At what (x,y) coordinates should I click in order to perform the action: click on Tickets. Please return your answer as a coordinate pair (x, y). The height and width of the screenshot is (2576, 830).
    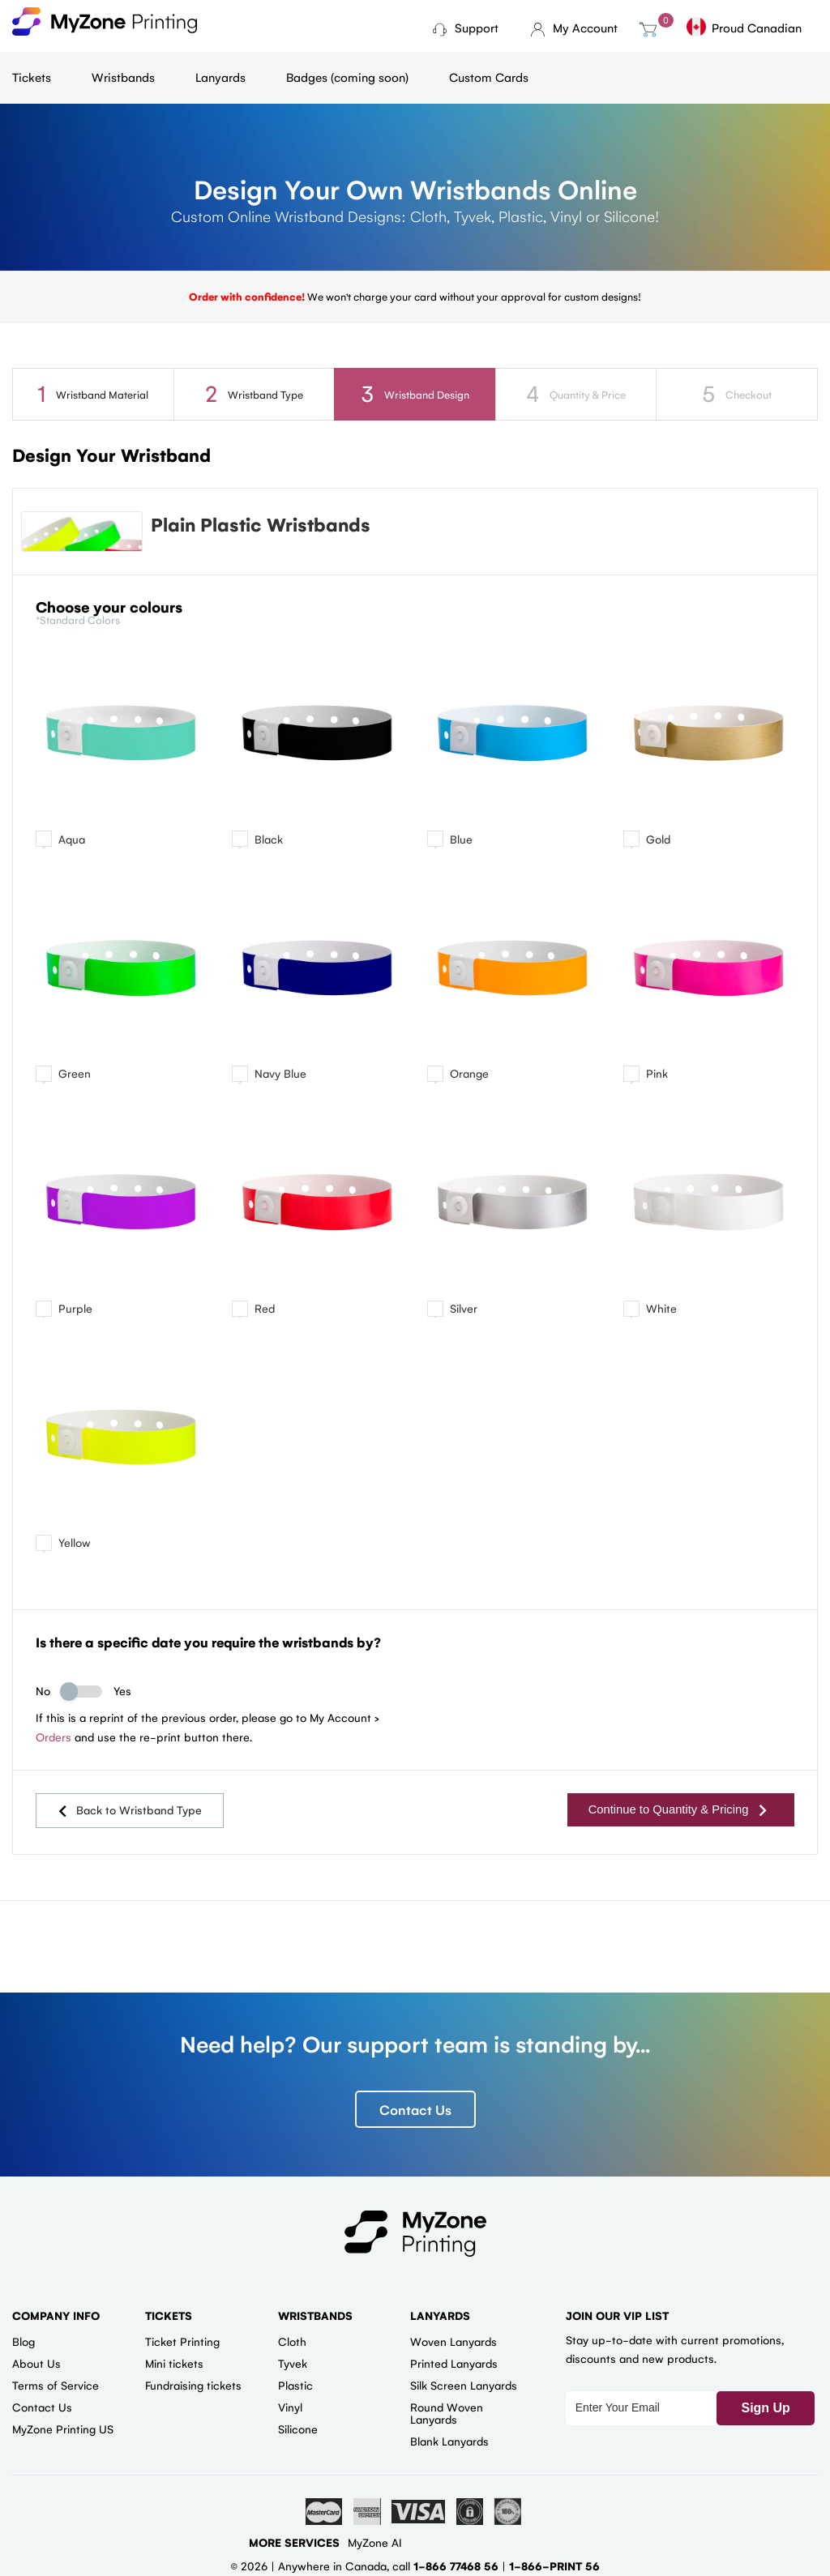
    Looking at the image, I should click on (31, 76).